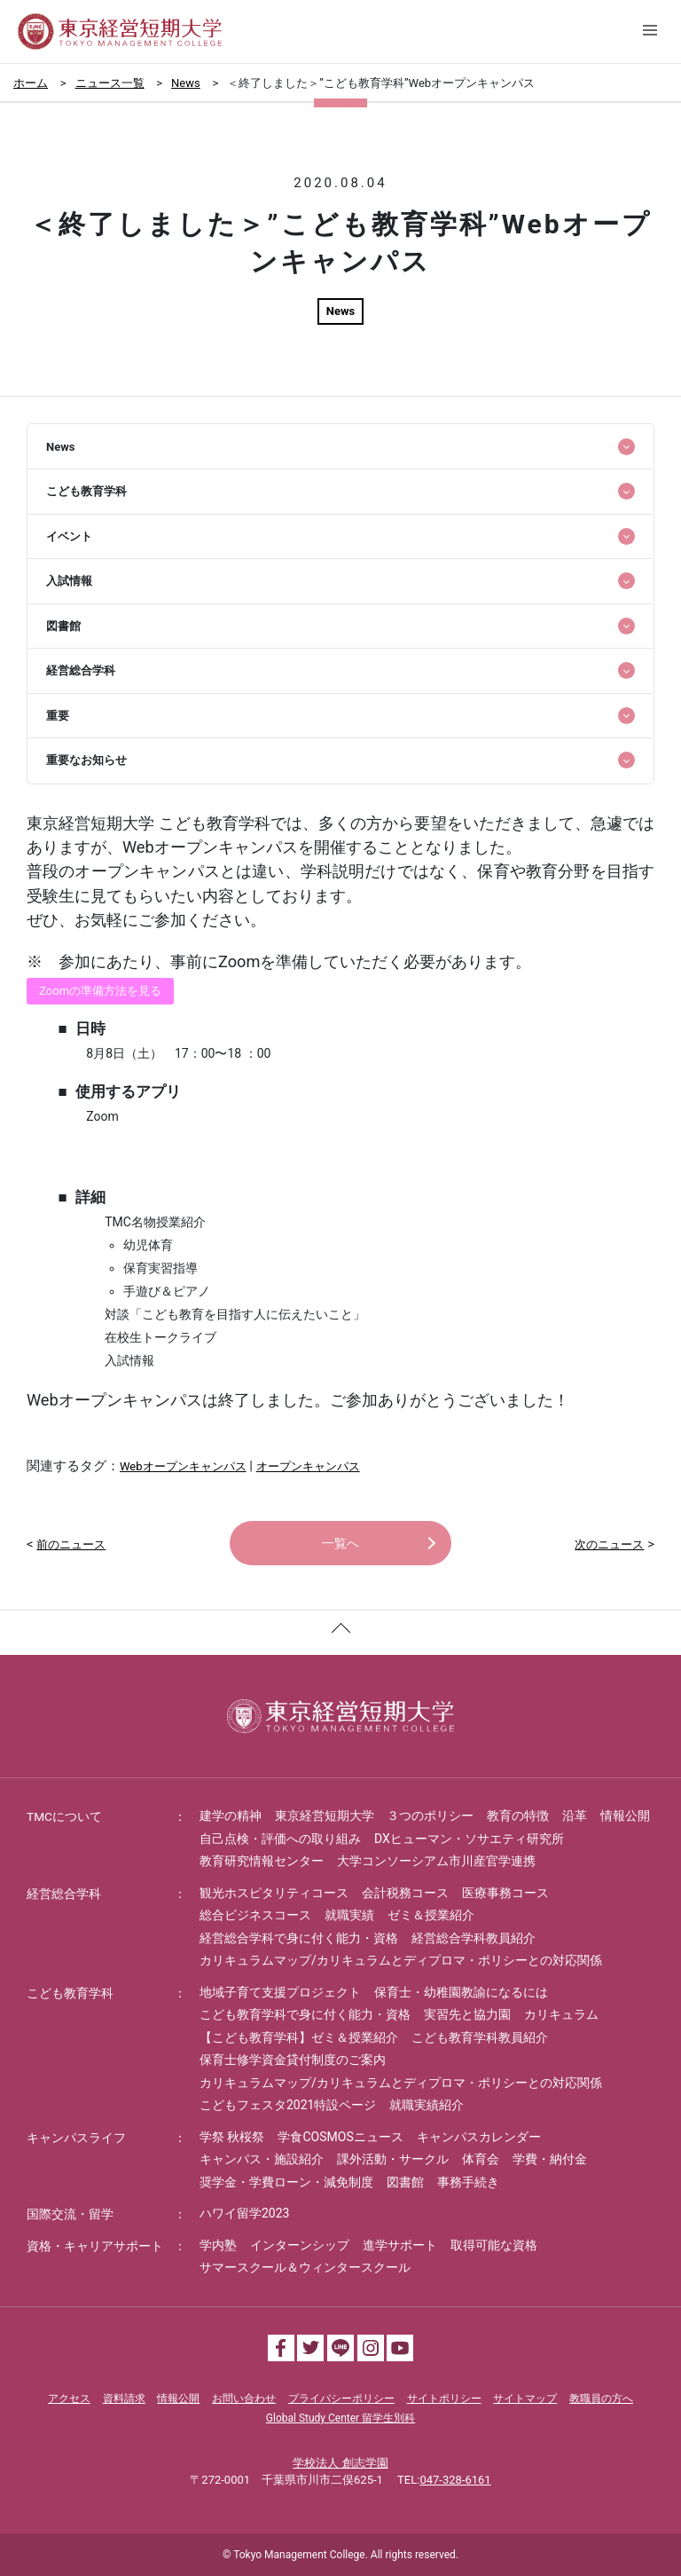 Image resolution: width=681 pixels, height=2576 pixels. What do you see at coordinates (341, 2398) in the screenshot?
I see `プライバシーポリシー` at bounding box center [341, 2398].